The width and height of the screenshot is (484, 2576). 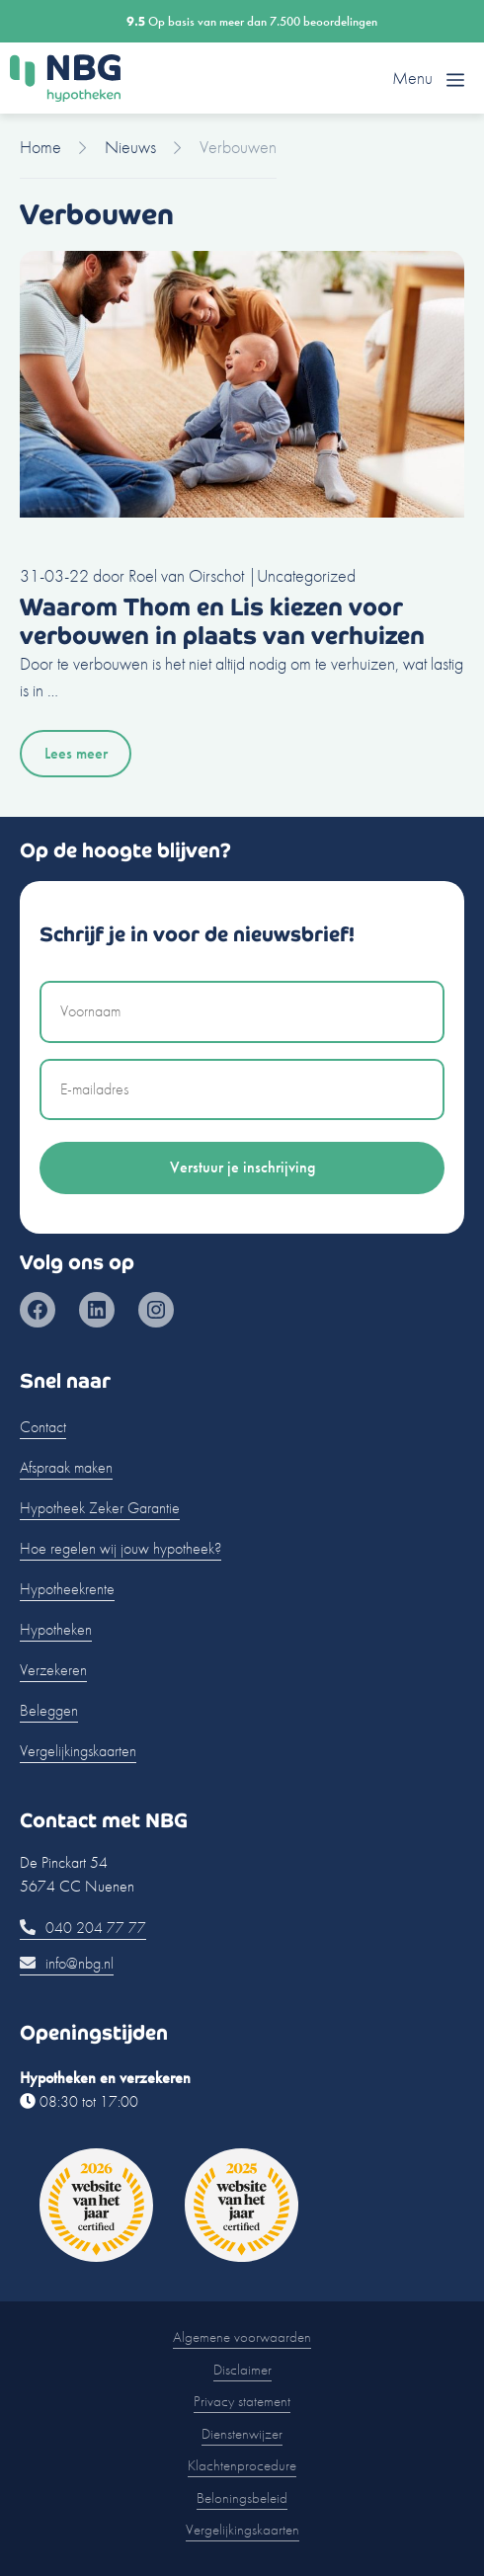 What do you see at coordinates (242, 2465) in the screenshot?
I see `Klachtenprocedure` at bounding box center [242, 2465].